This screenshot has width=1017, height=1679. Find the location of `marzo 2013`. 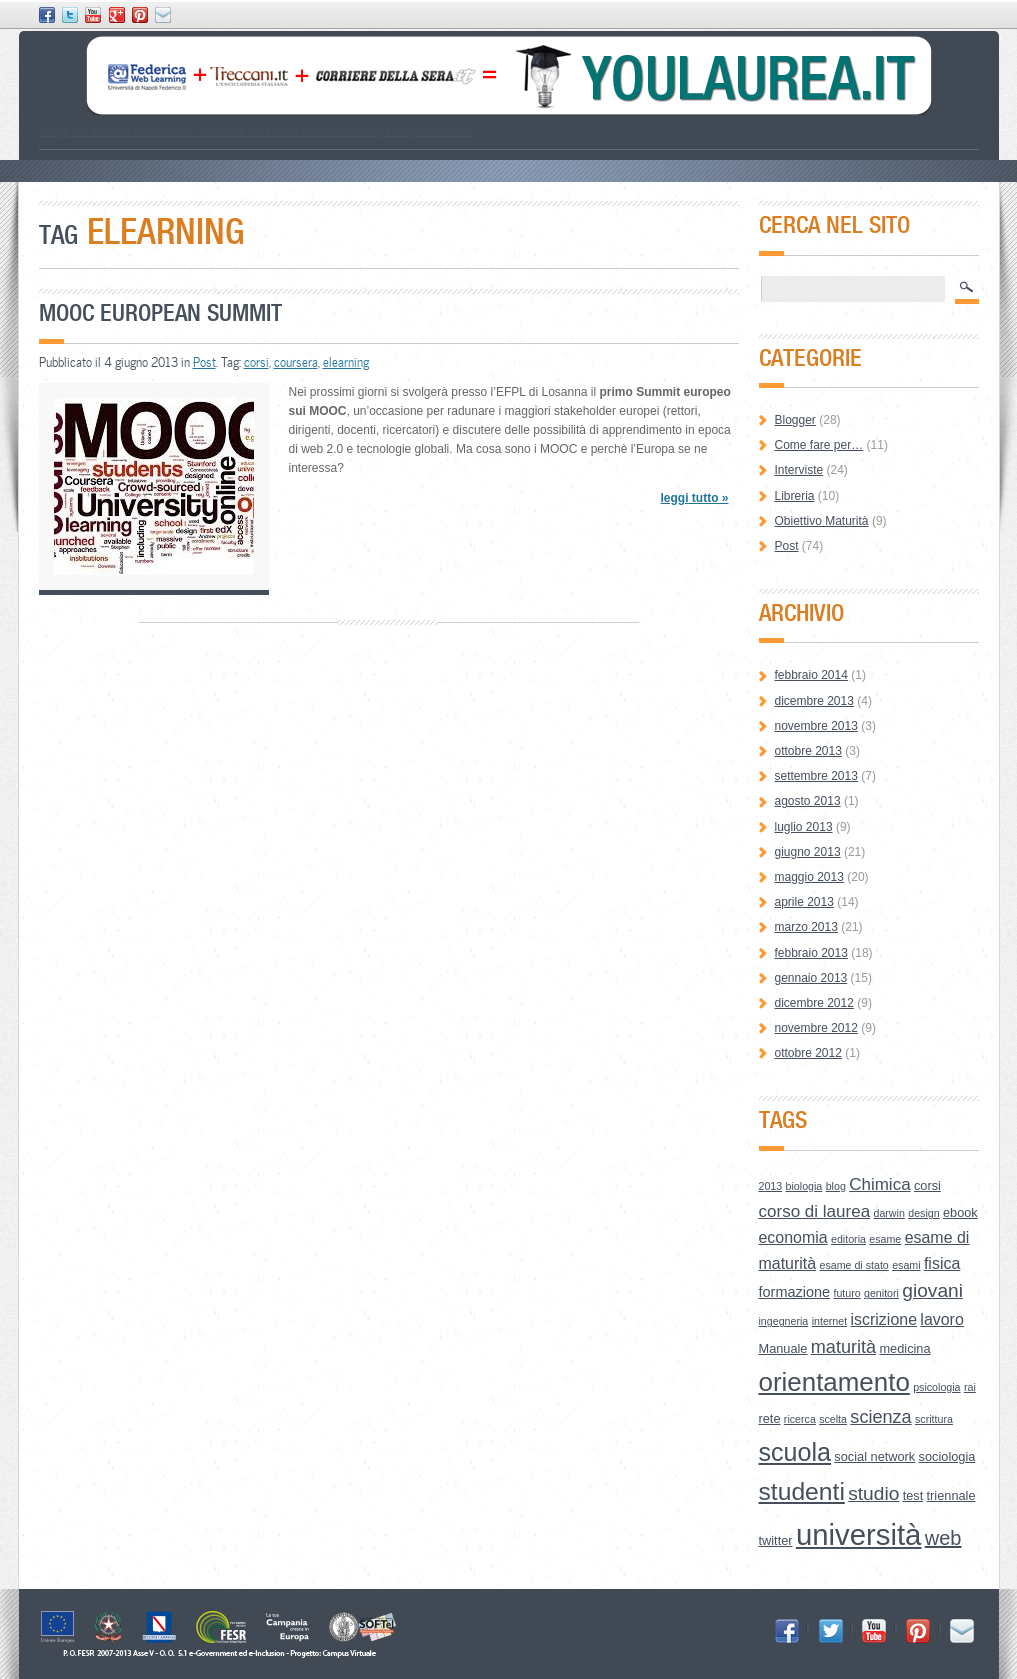

marzo 2013 is located at coordinates (806, 927).